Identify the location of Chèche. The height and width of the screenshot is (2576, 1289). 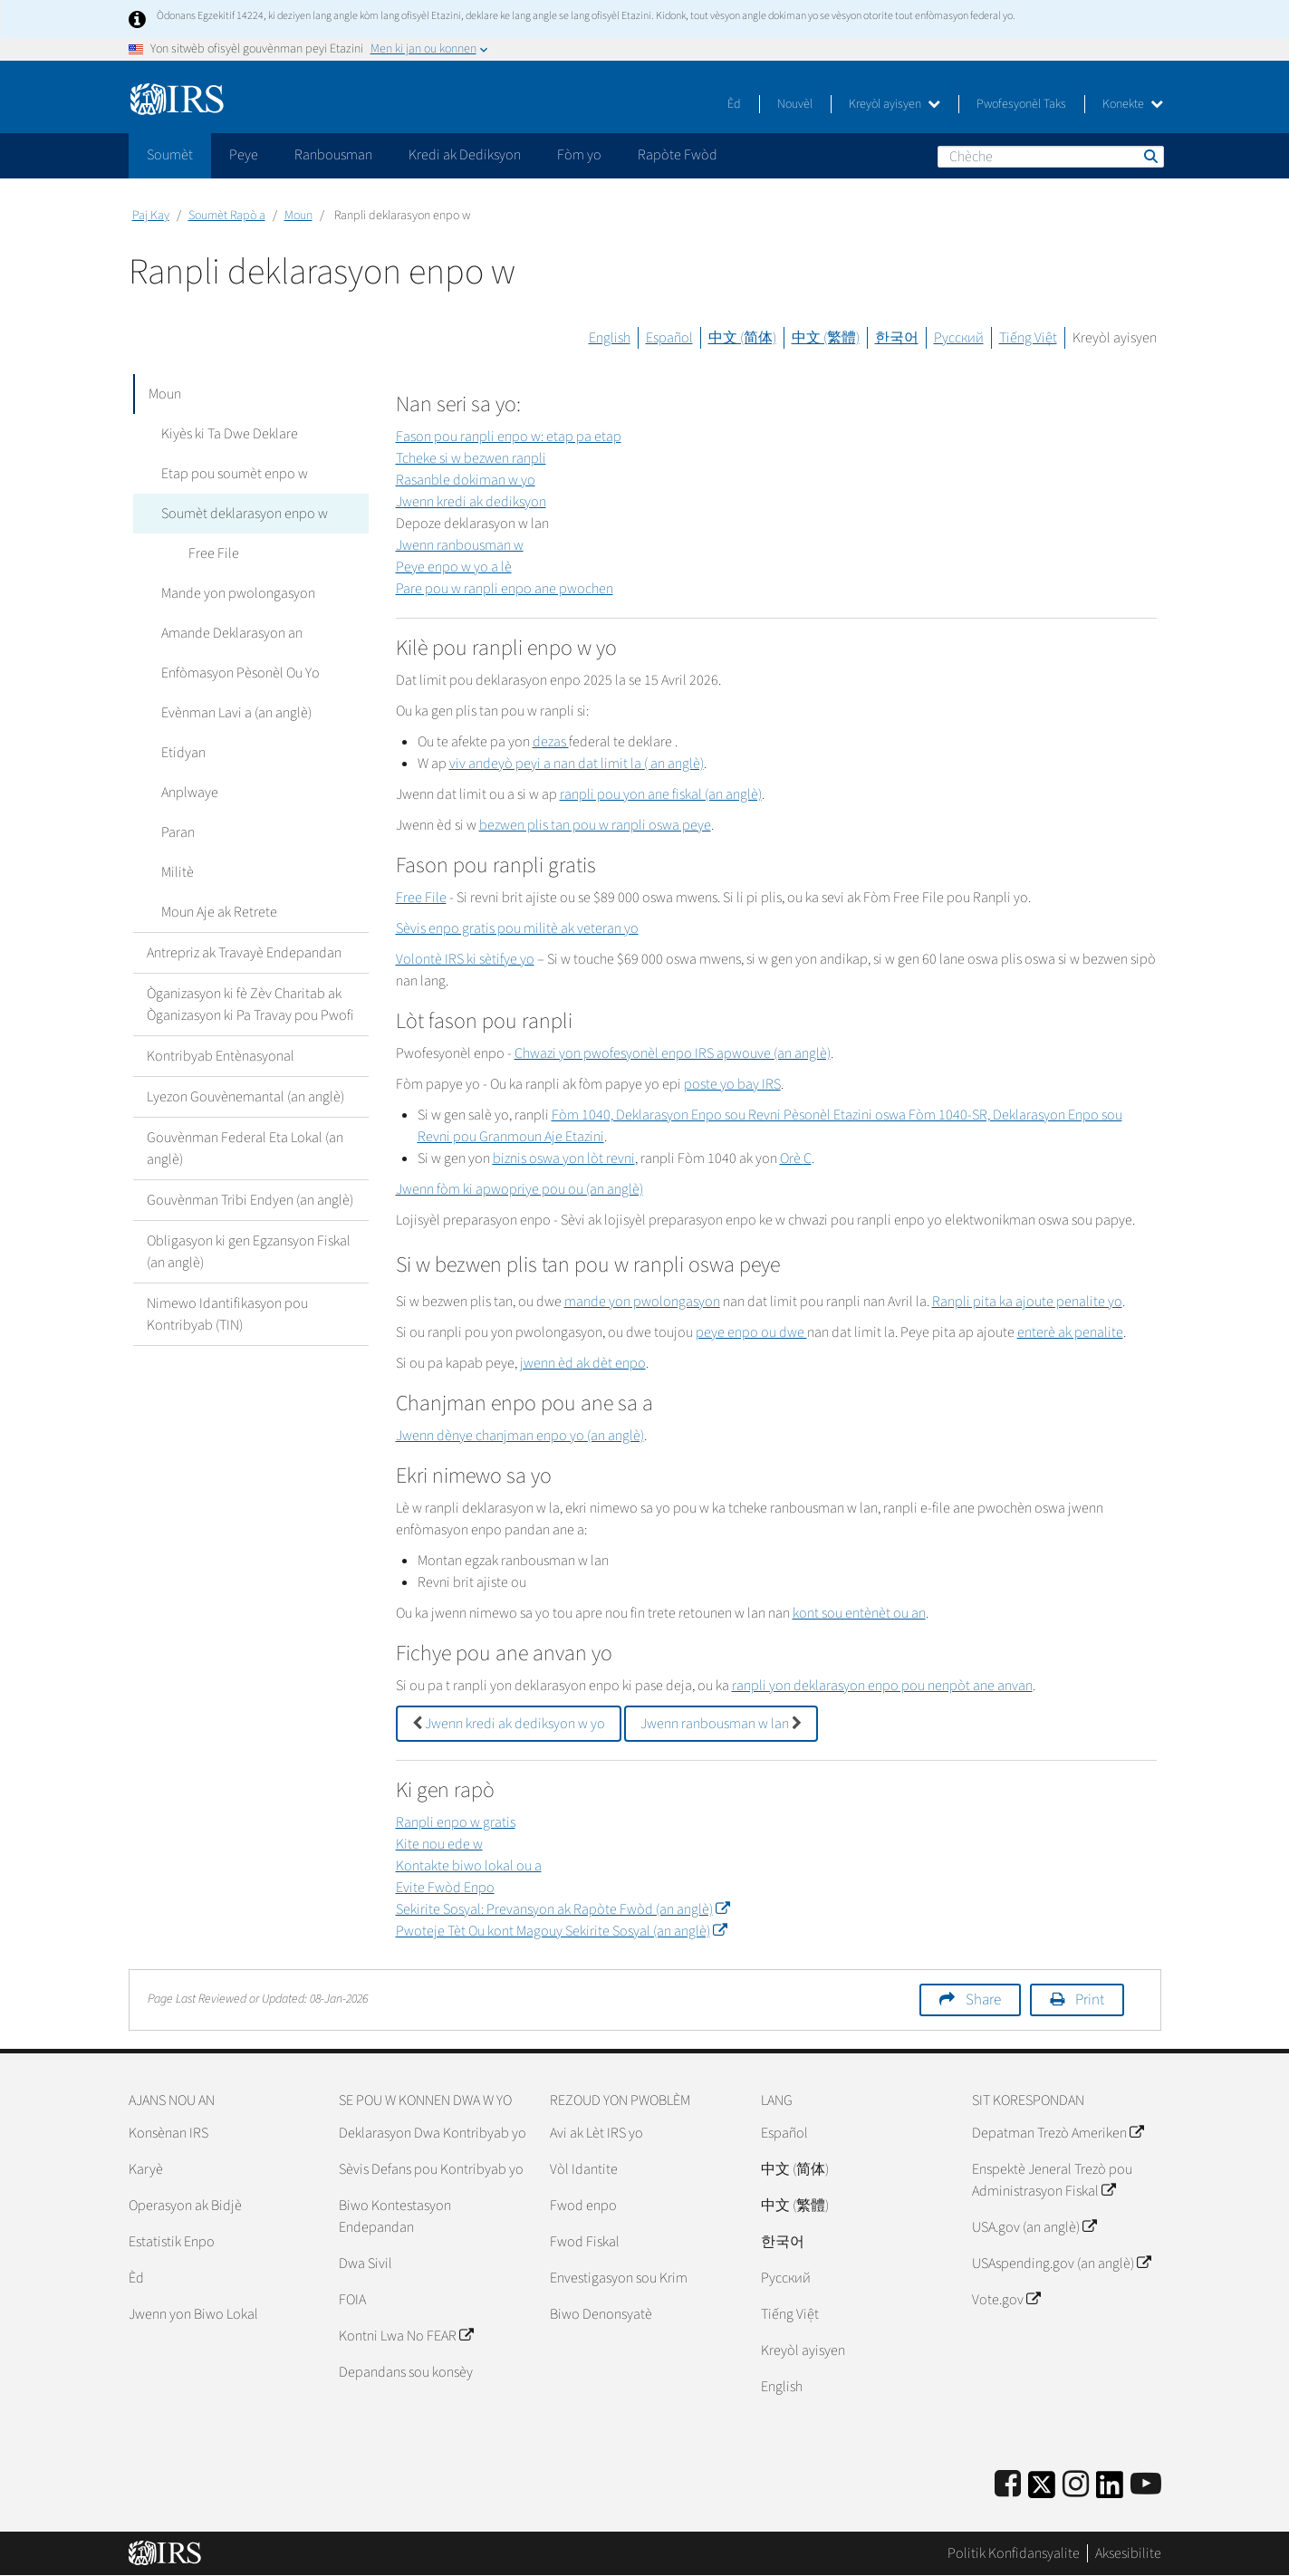
(1149, 156).